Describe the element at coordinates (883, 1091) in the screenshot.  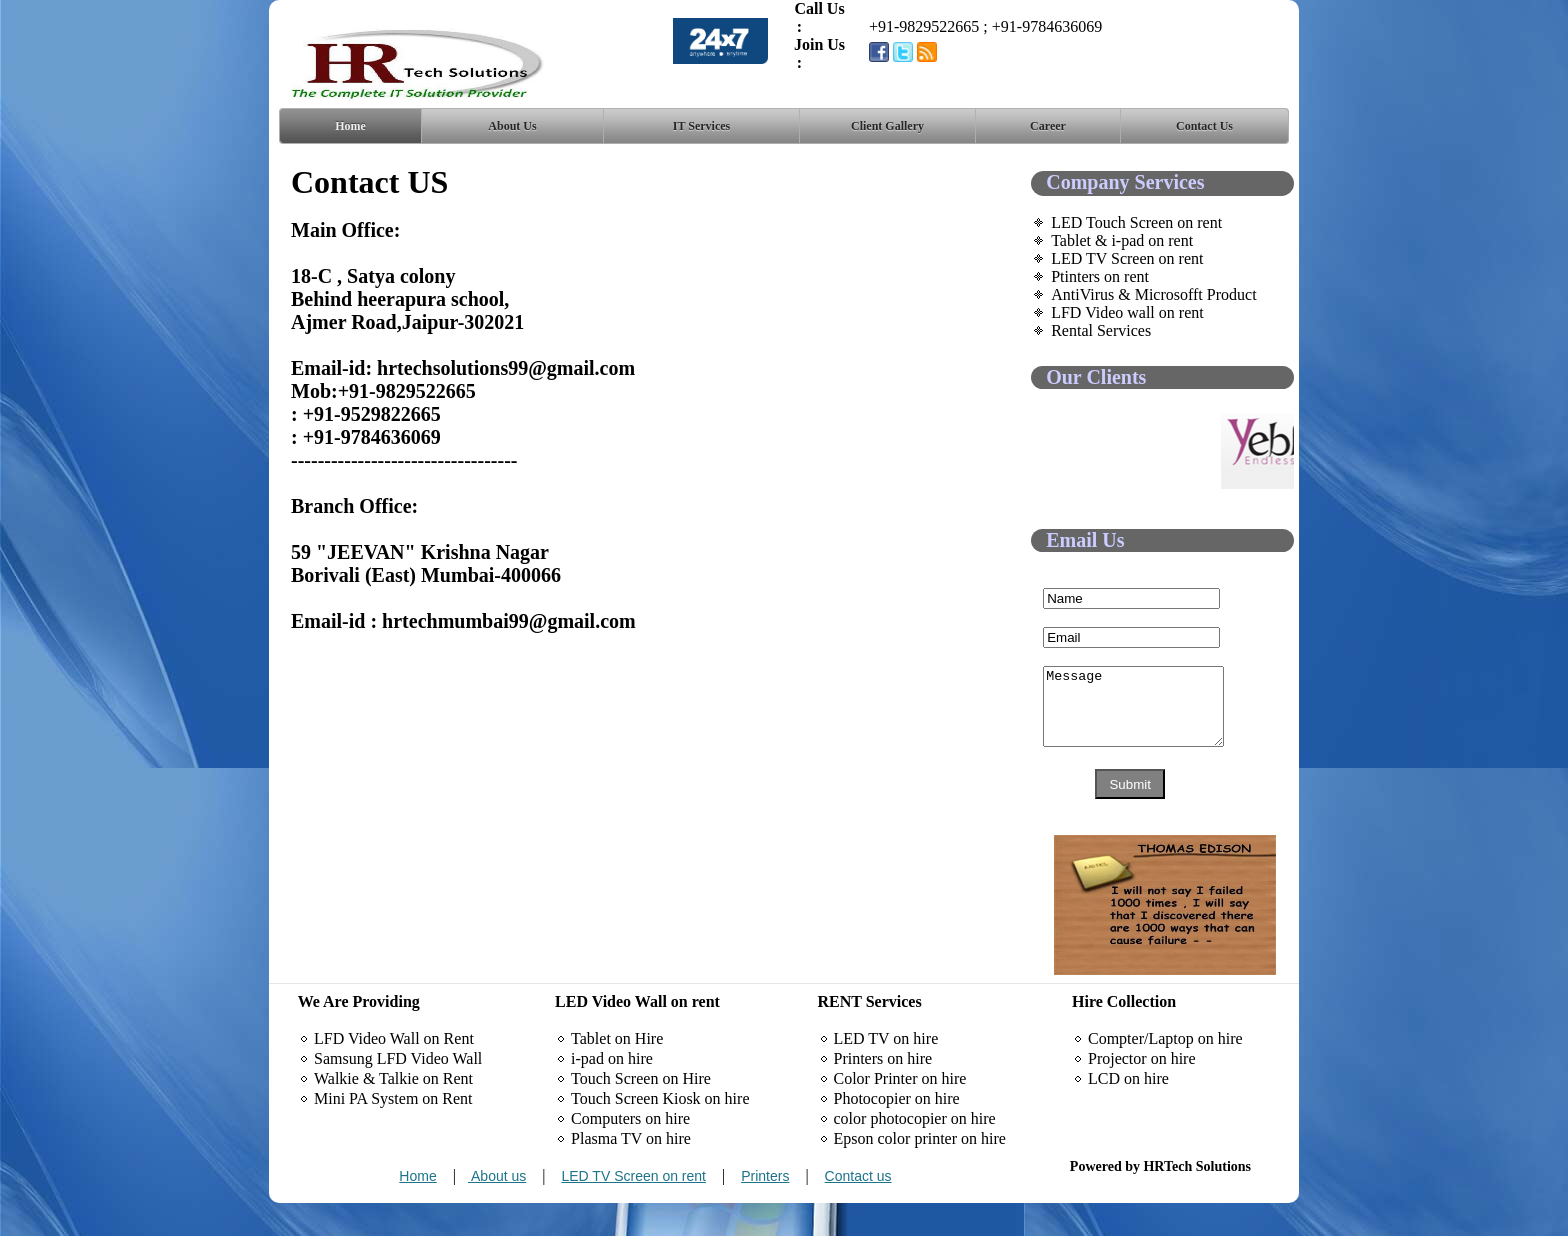
I see `Printers on hire` at that location.